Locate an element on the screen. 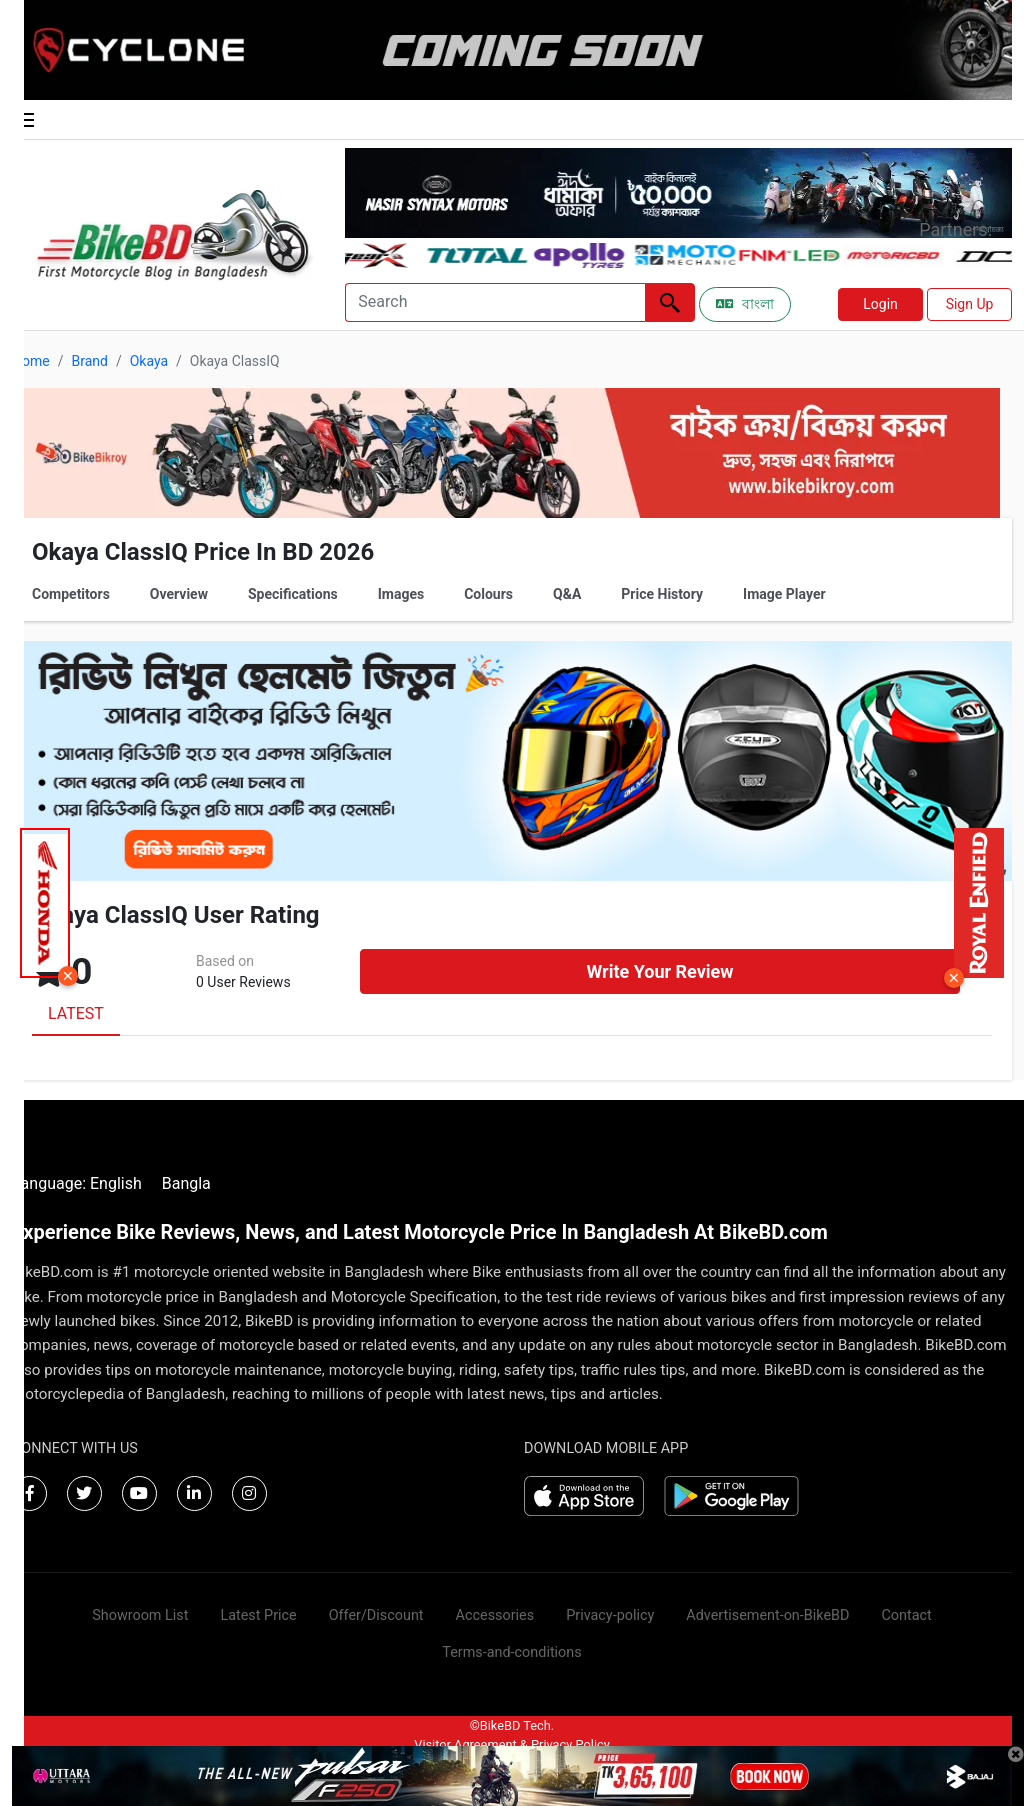 The height and width of the screenshot is (1806, 1024). Advertisement-on-BikeBD is located at coordinates (767, 1615).